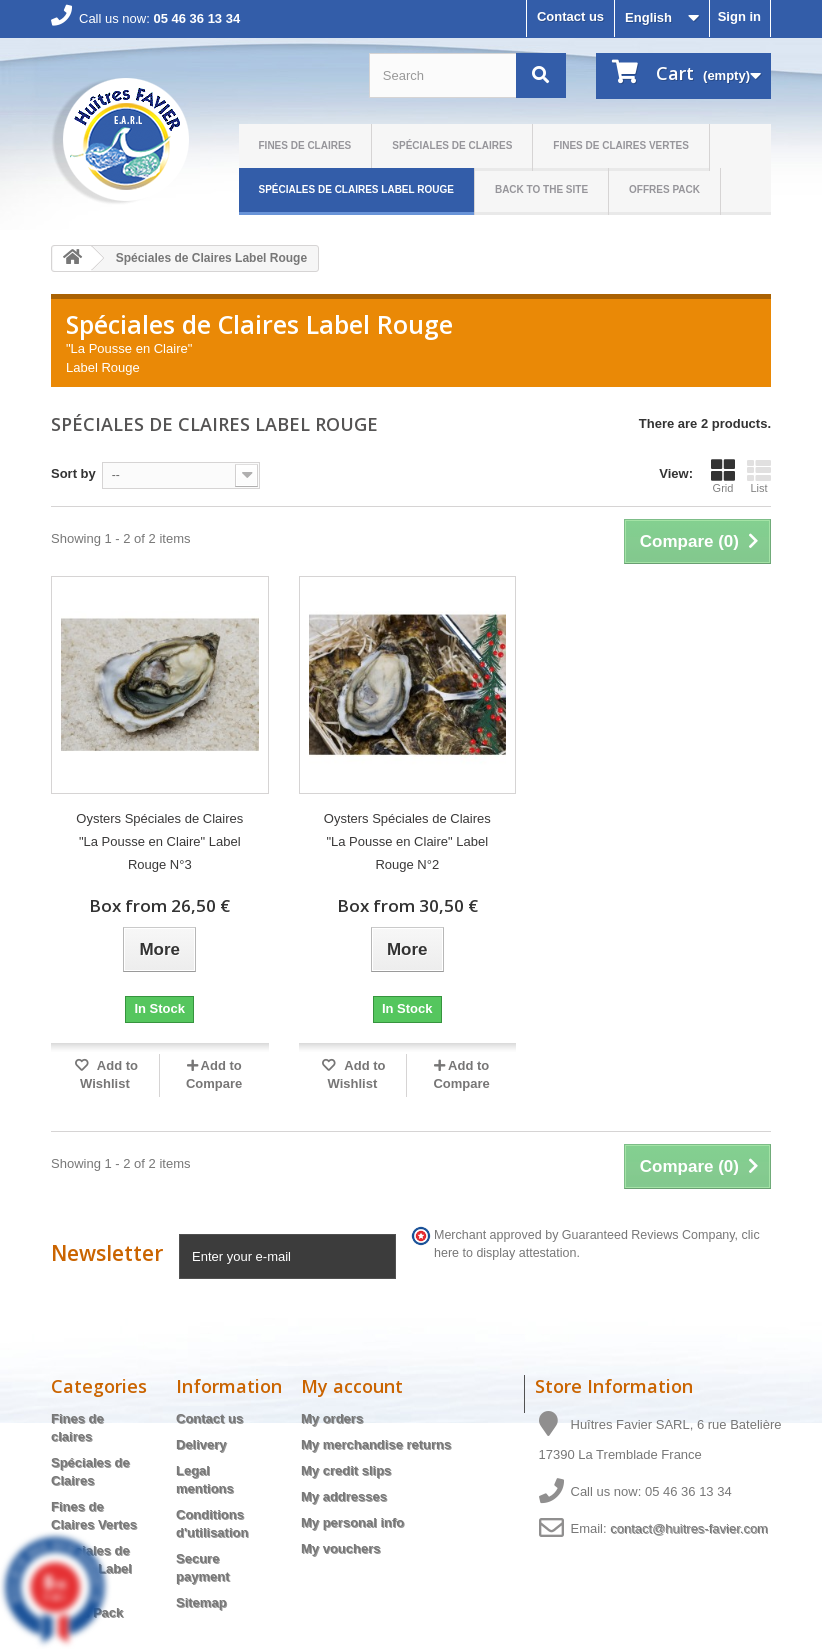  What do you see at coordinates (352, 1522) in the screenshot?
I see `My personal info` at bounding box center [352, 1522].